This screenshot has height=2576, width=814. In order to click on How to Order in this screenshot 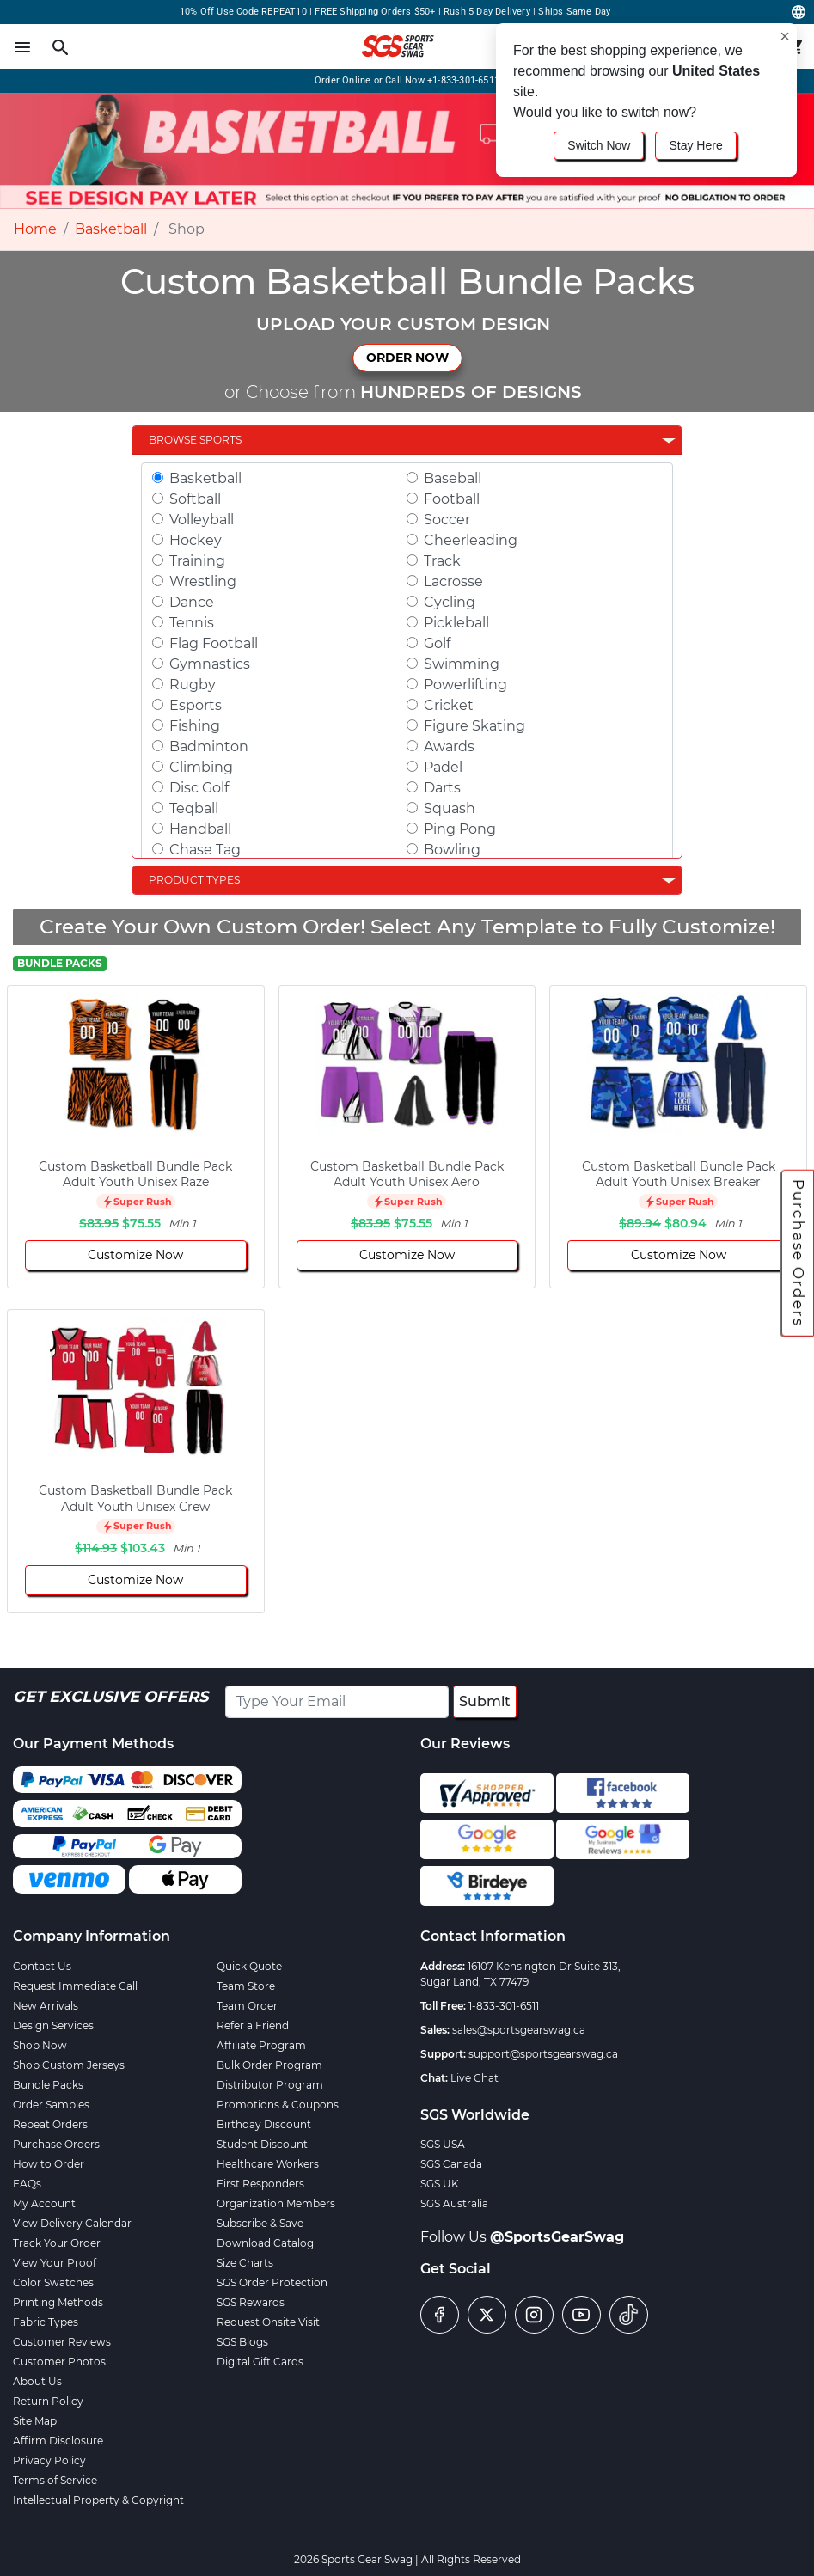, I will do `click(48, 2163)`.